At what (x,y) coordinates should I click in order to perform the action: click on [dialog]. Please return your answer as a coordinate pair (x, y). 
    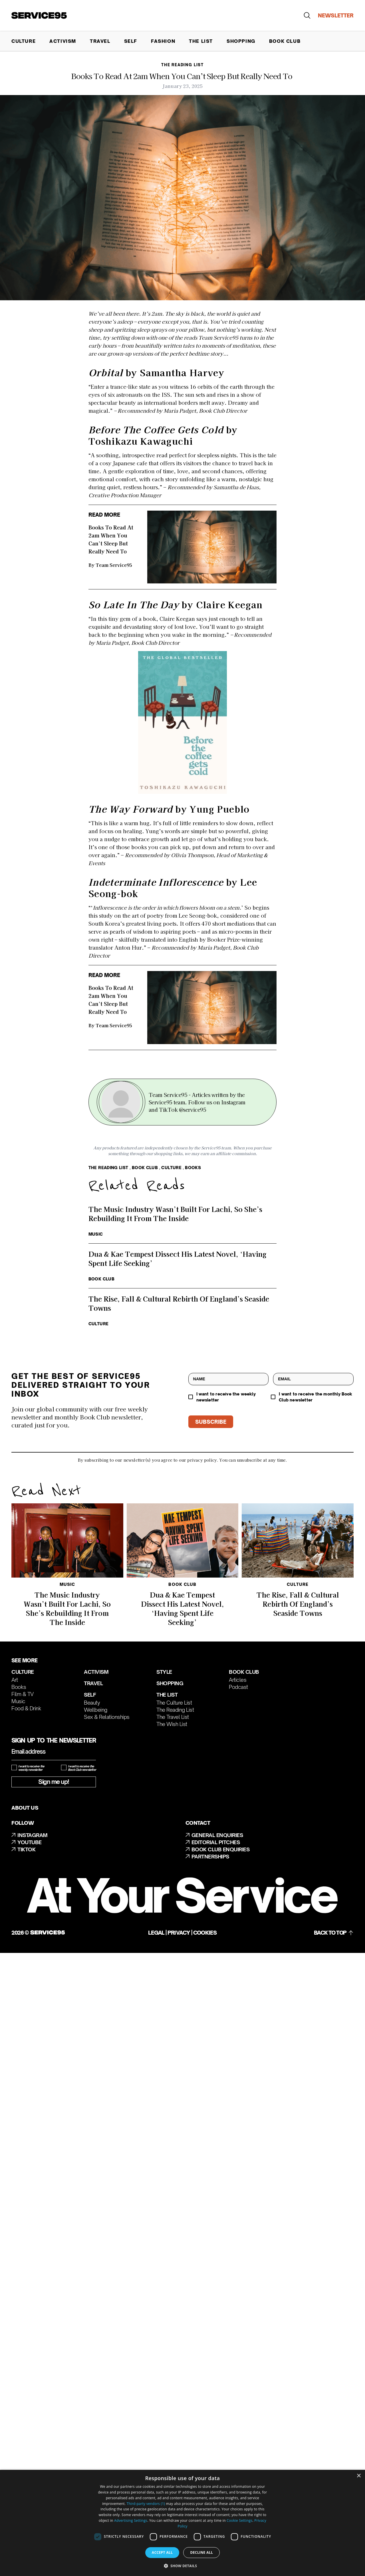
    Looking at the image, I should click on (182, 2523).